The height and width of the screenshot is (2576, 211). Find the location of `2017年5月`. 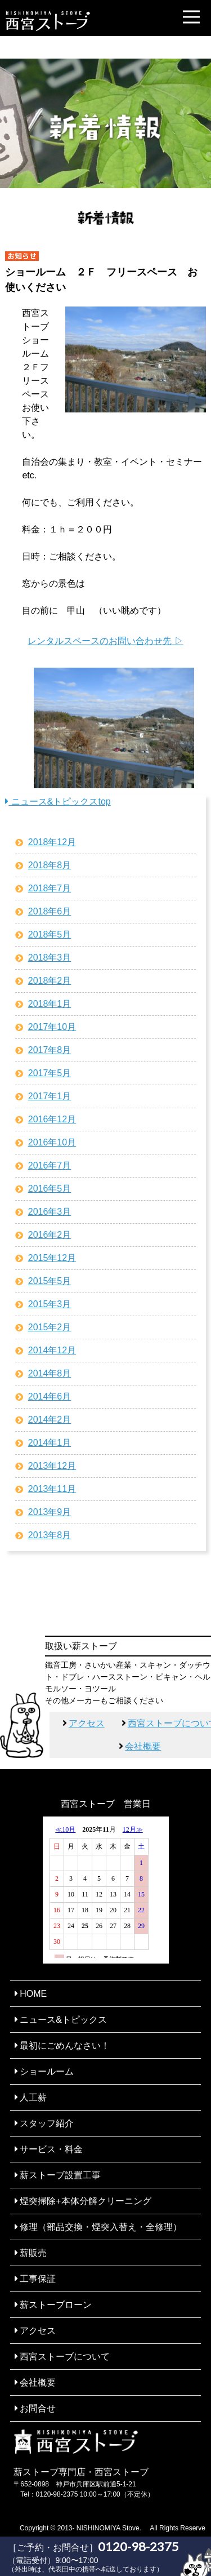

2017年5月 is located at coordinates (49, 1073).